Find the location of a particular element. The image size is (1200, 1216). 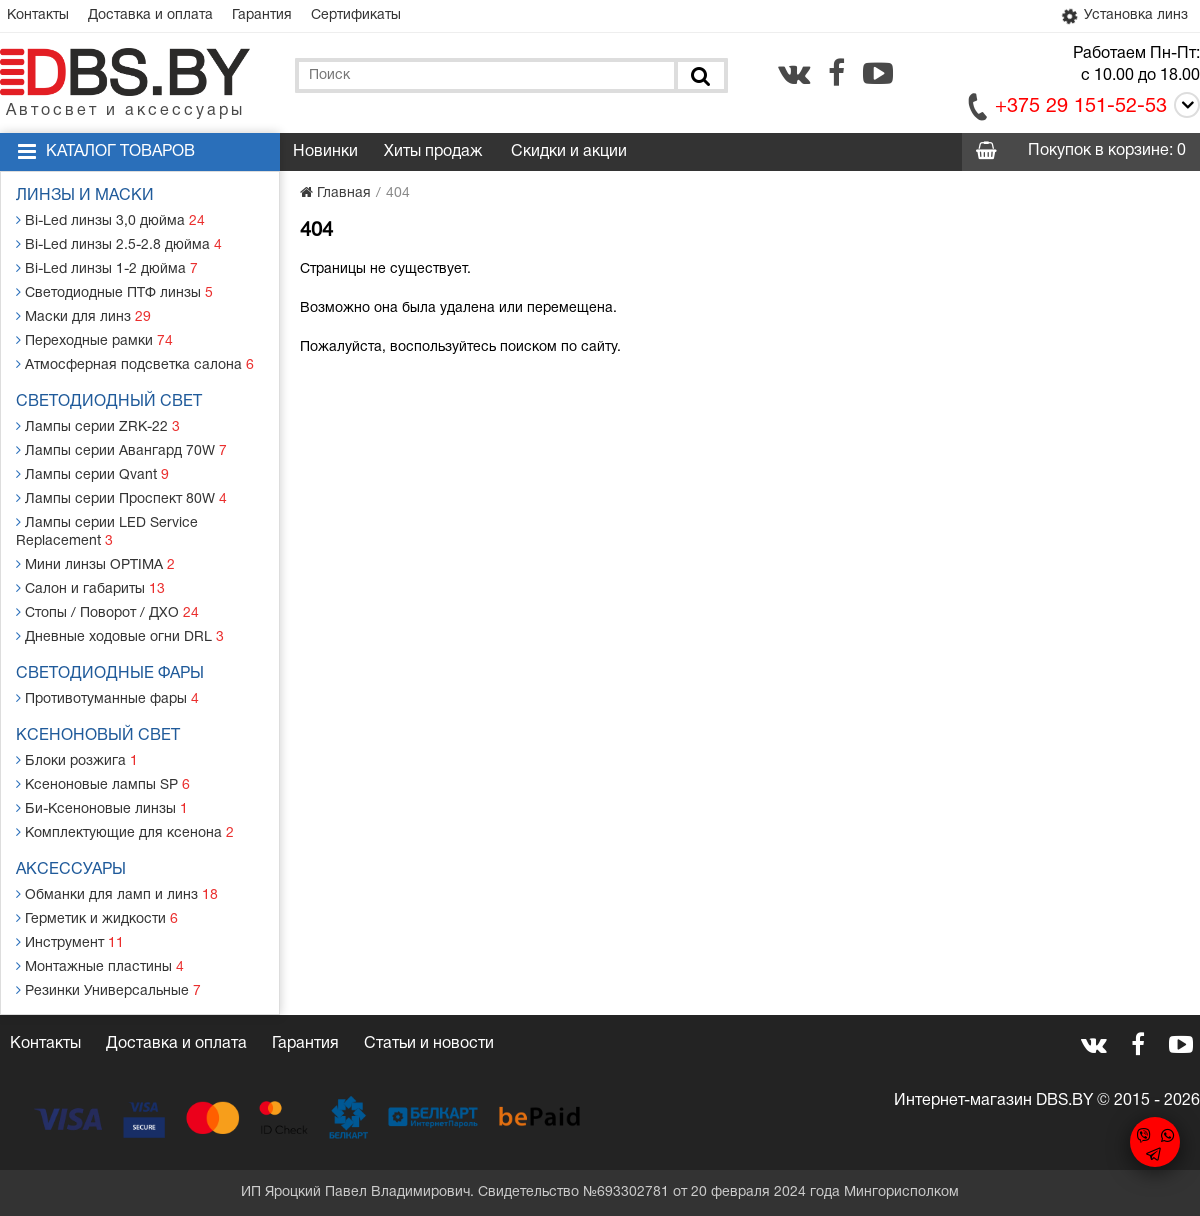

Ксеноновый свет is located at coordinates (98, 736).